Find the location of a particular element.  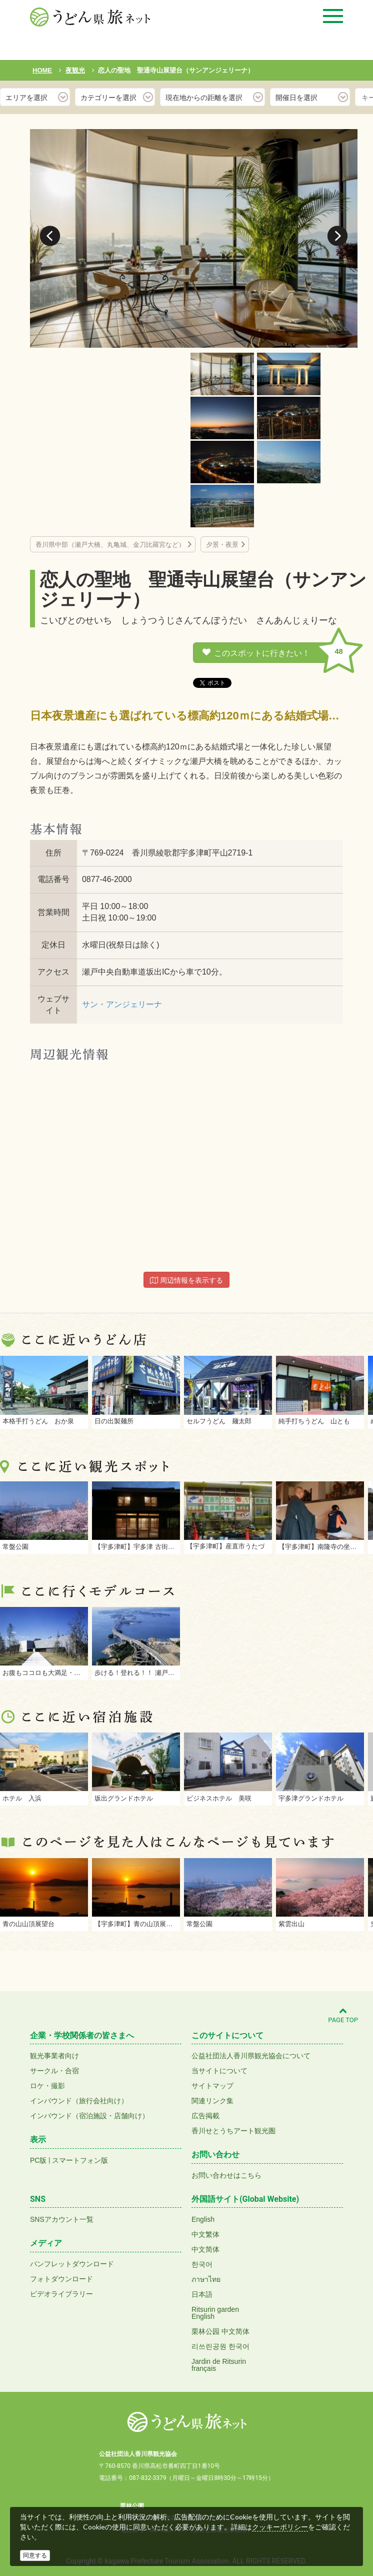

公益社団法人香川県観光協会について is located at coordinates (251, 2056).